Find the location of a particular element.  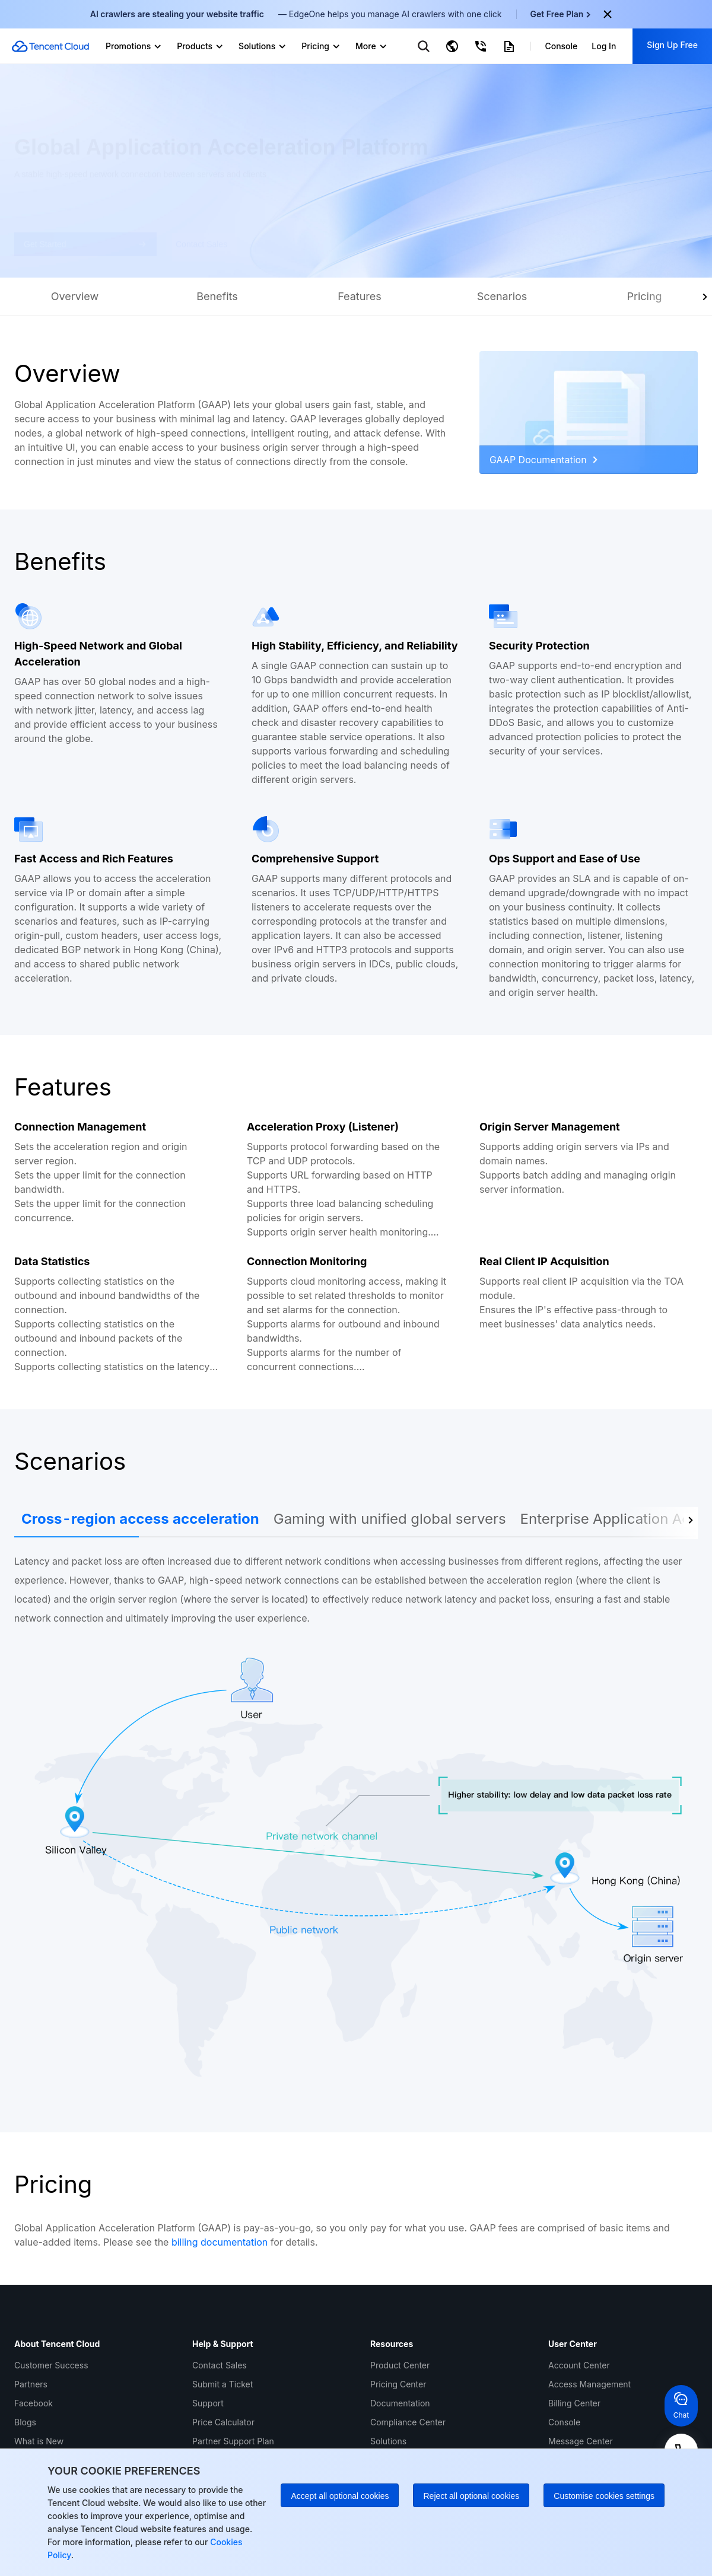

Cross-region access acceleration [tab] is located at coordinates (140, 1518).